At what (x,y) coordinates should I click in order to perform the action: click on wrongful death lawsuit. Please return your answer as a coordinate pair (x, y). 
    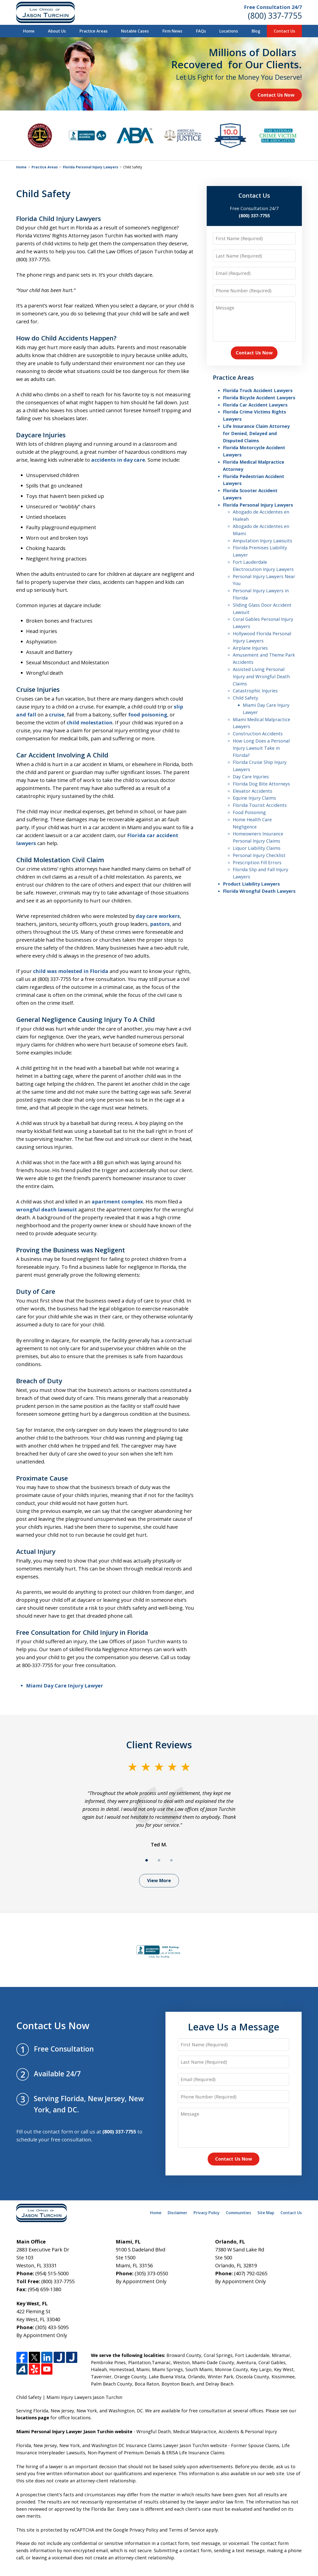
    Looking at the image, I should click on (46, 1209).